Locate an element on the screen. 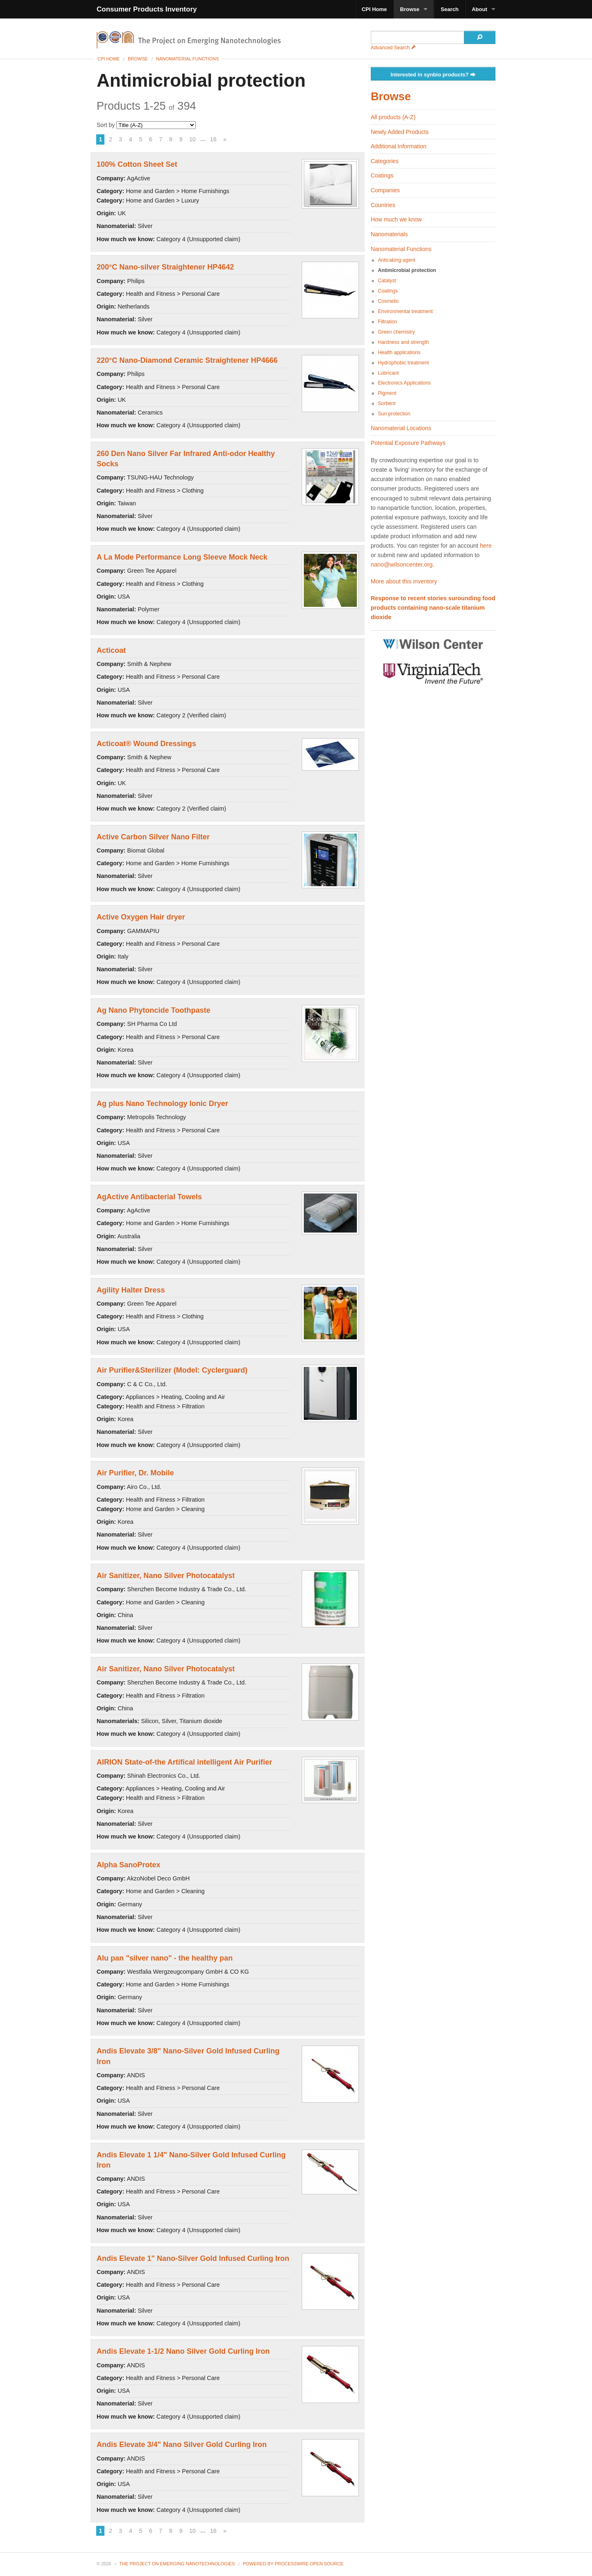 This screenshot has height=2576, width=592. Ag plus Nano Technology Ionic Dryer is located at coordinates (162, 1103).